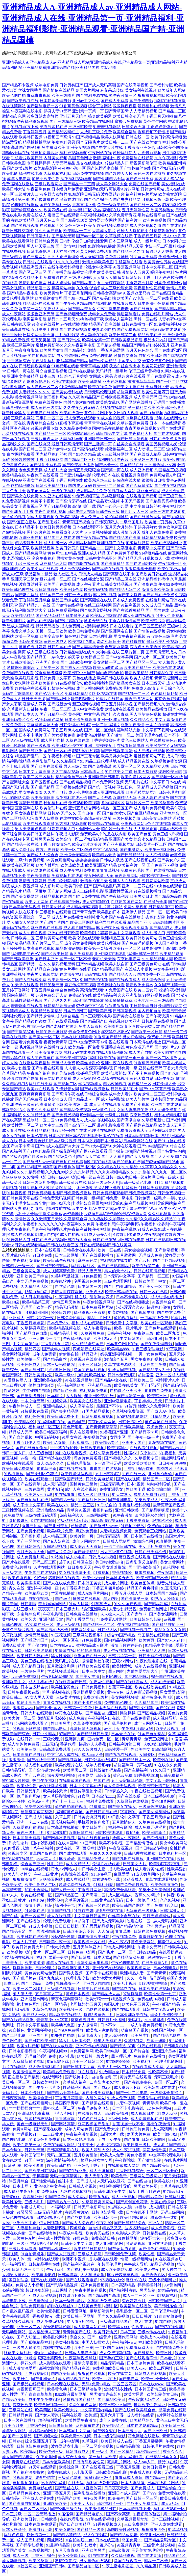  What do you see at coordinates (88, 709) in the screenshot?
I see `成人中文字幕免费` at bounding box center [88, 709].